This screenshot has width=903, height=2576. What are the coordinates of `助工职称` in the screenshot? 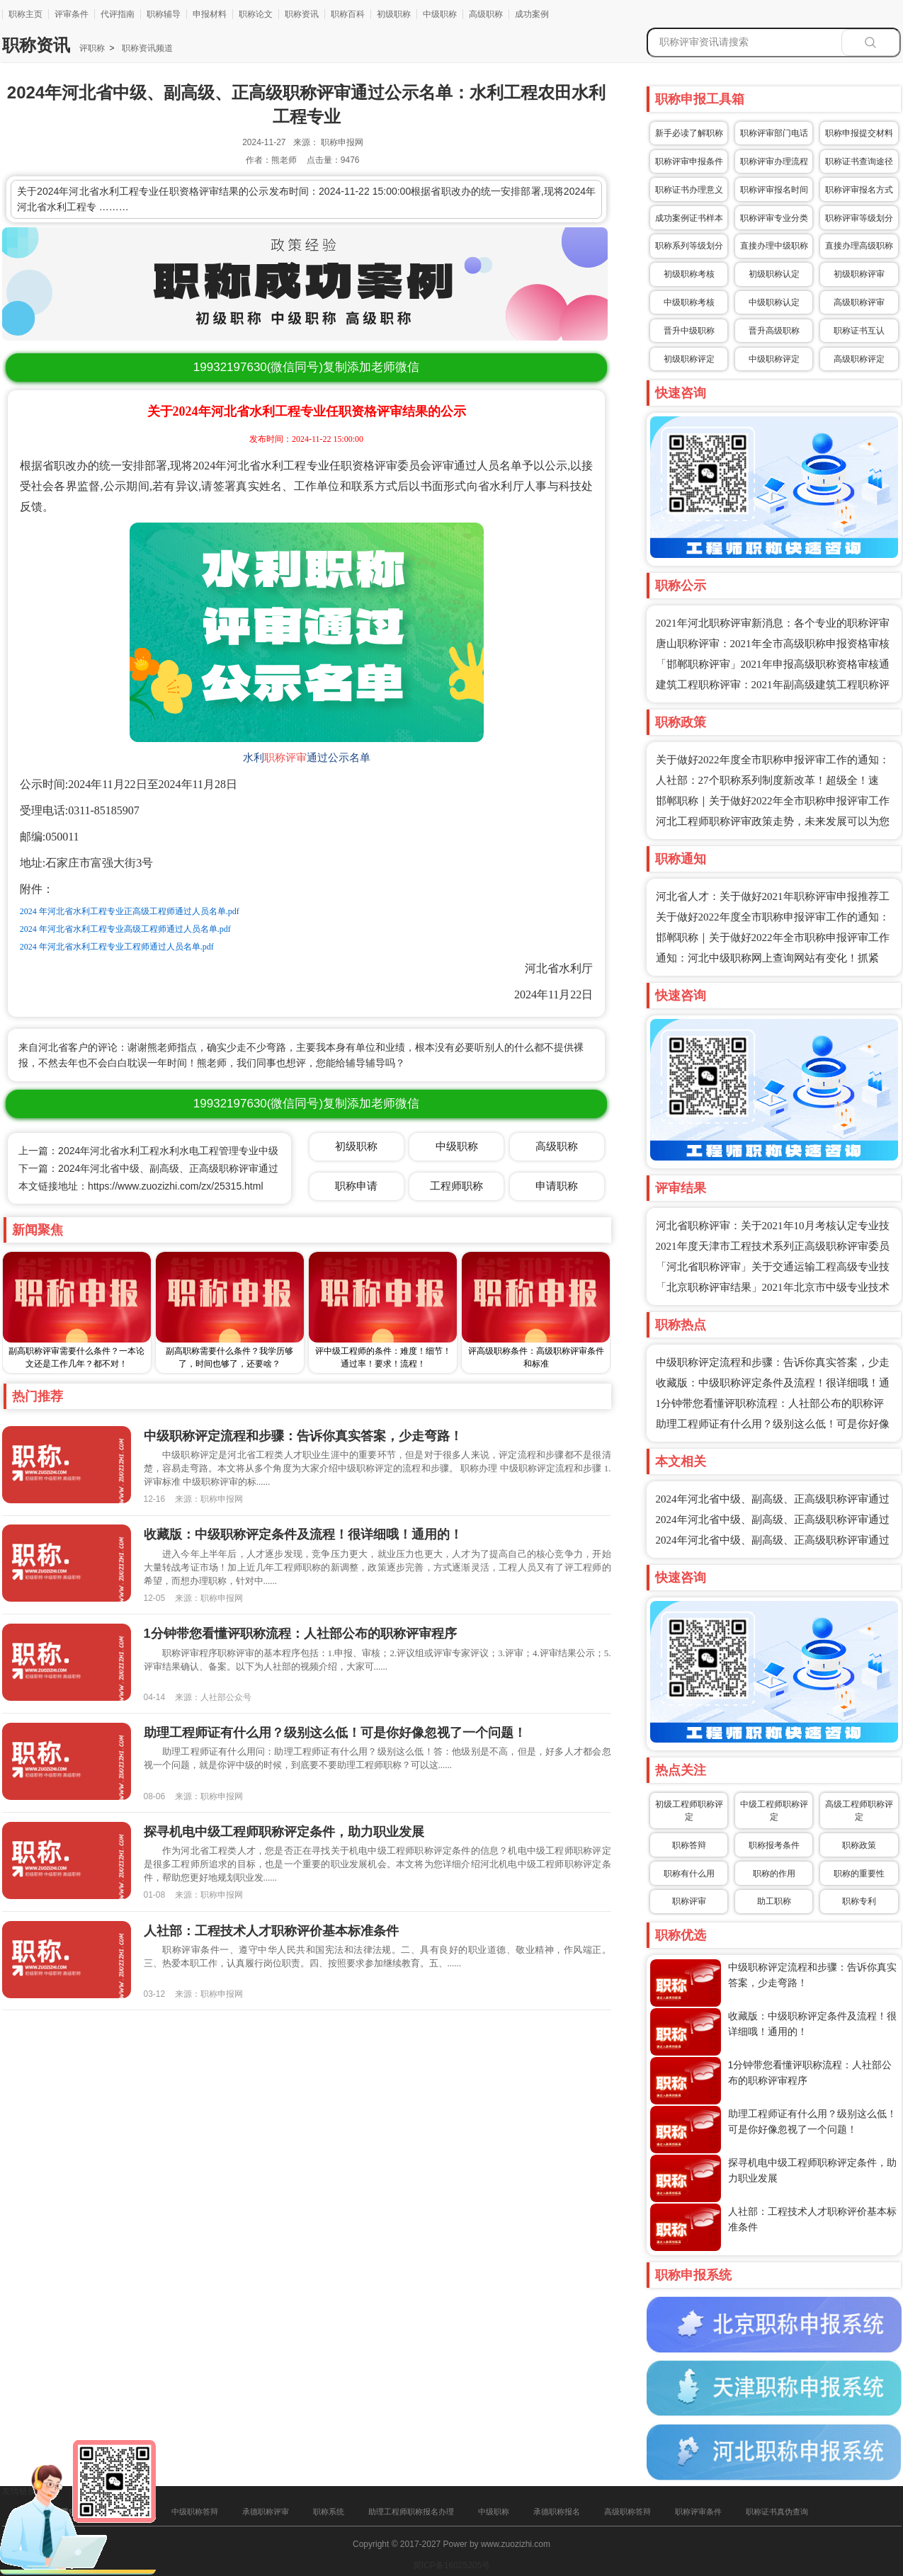 It's located at (774, 1901).